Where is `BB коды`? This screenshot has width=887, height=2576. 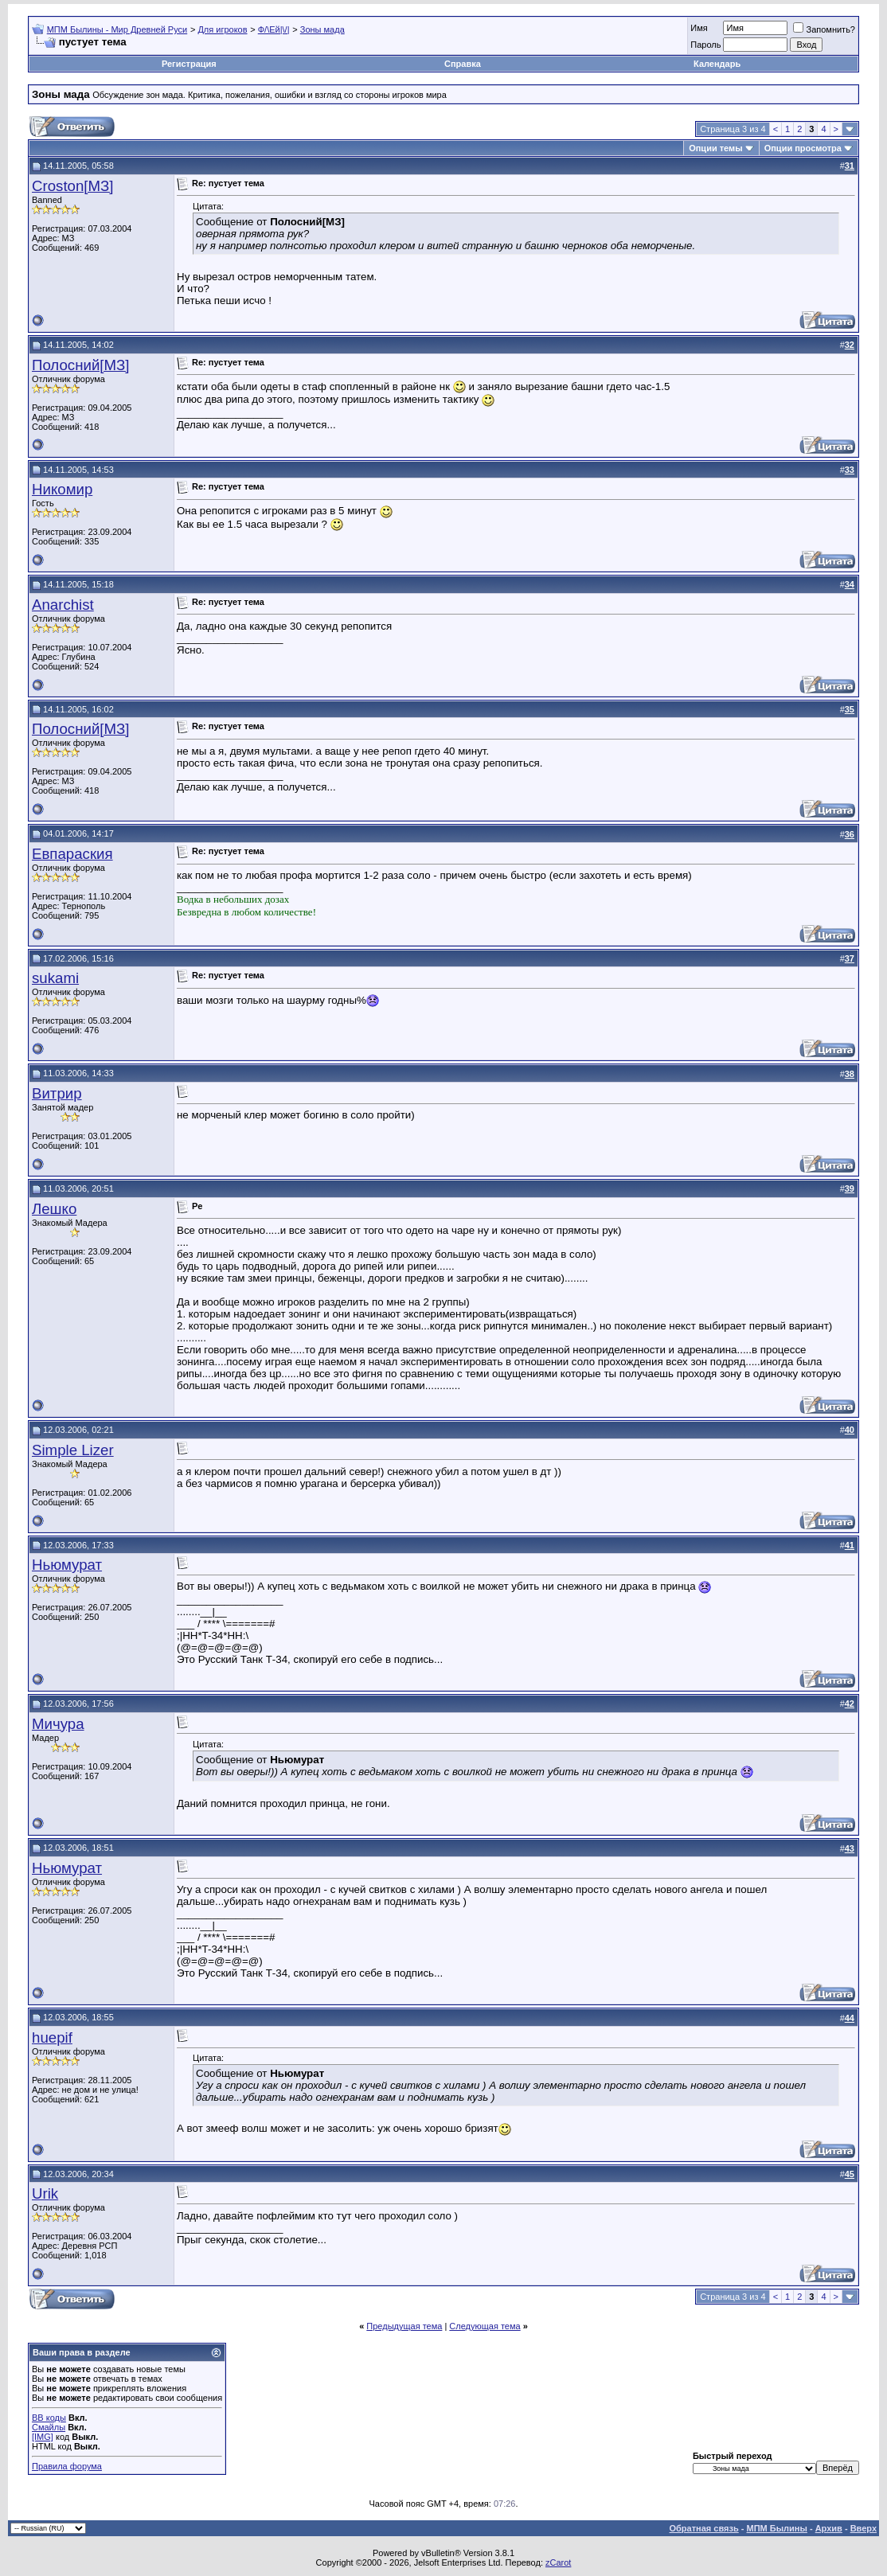 BB коды is located at coordinates (49, 2417).